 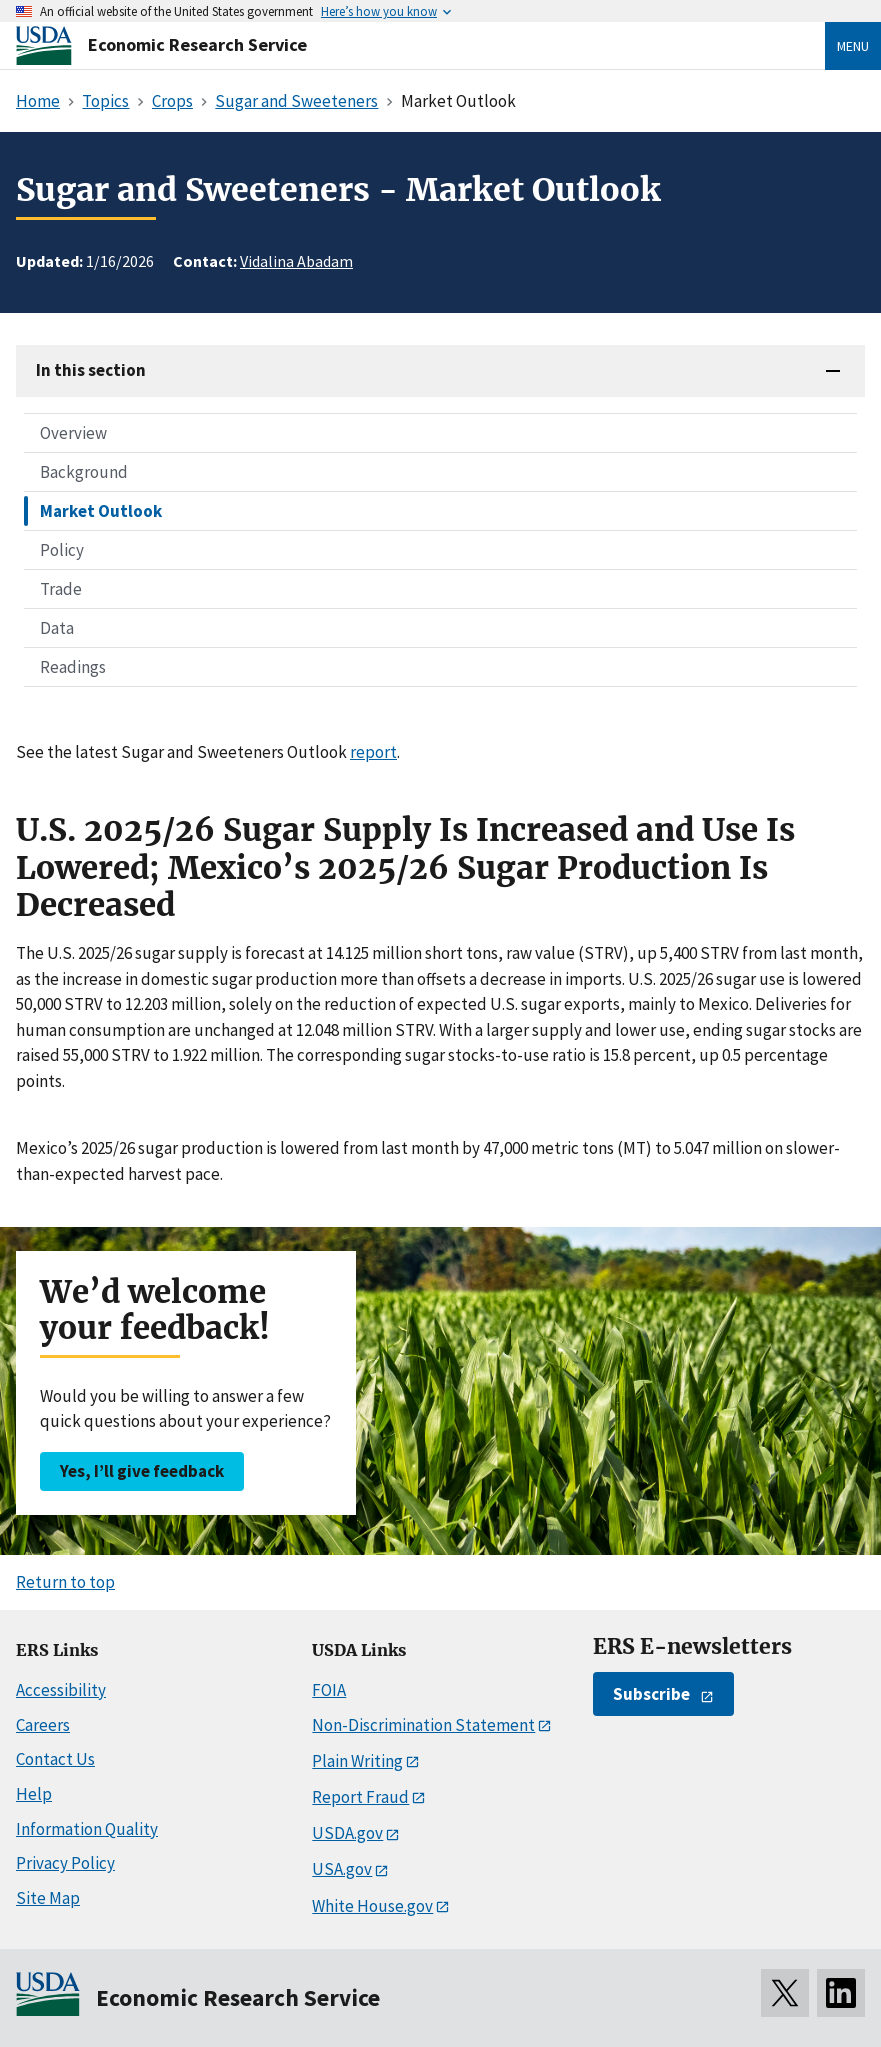 I want to click on Accessibility, so click(x=61, y=1690).